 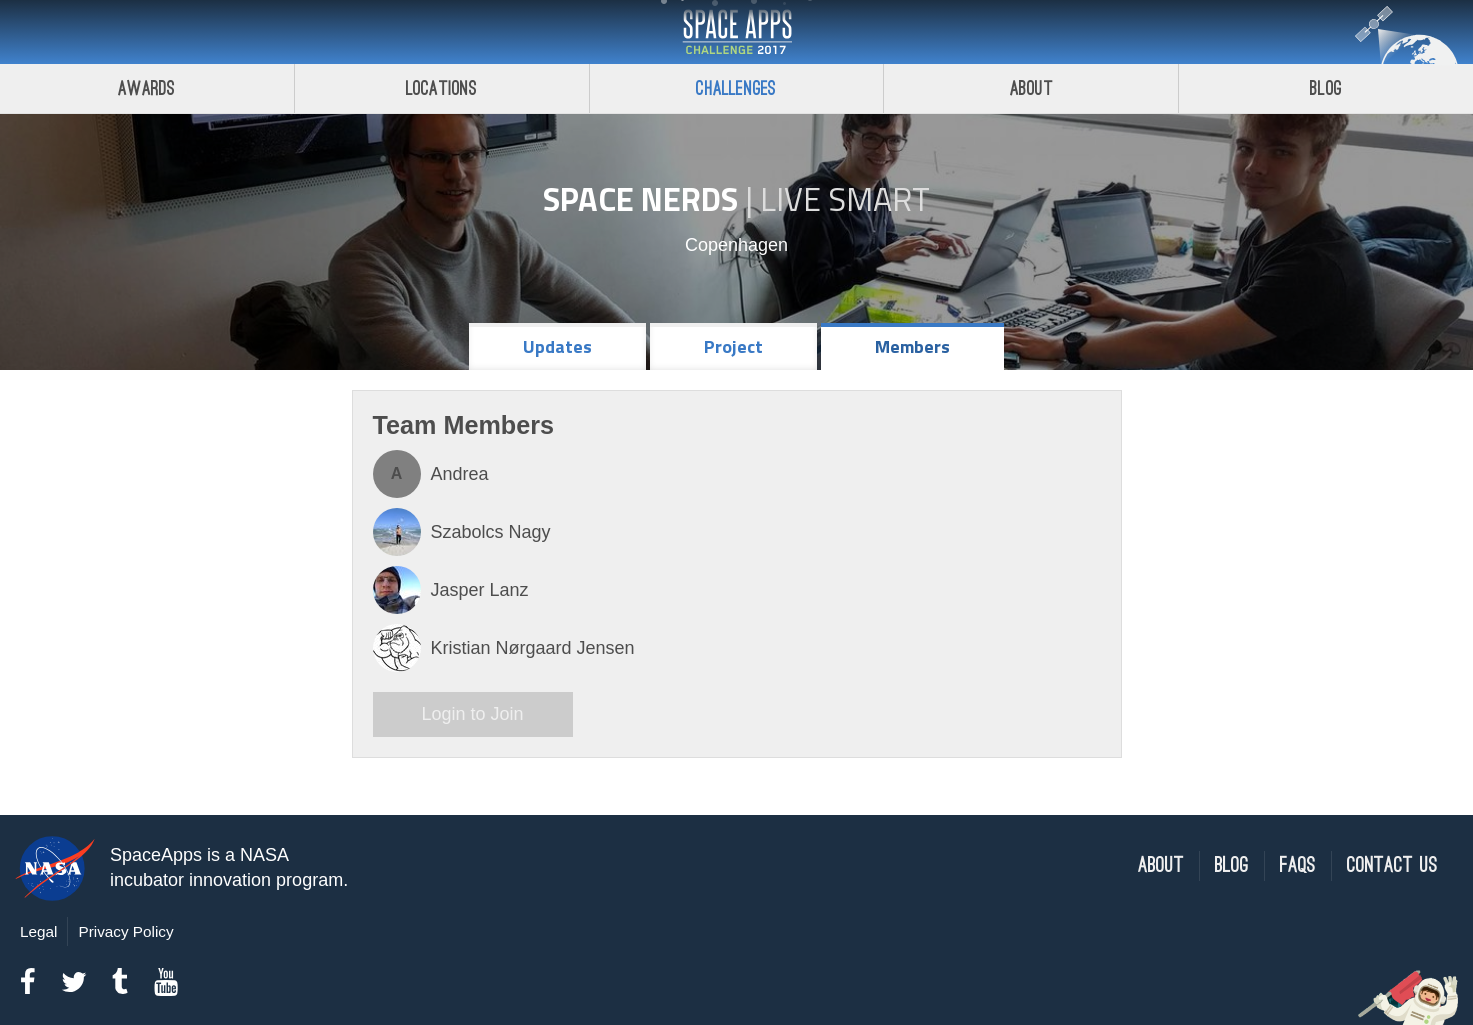 What do you see at coordinates (1392, 865) in the screenshot?
I see `Contact Us` at bounding box center [1392, 865].